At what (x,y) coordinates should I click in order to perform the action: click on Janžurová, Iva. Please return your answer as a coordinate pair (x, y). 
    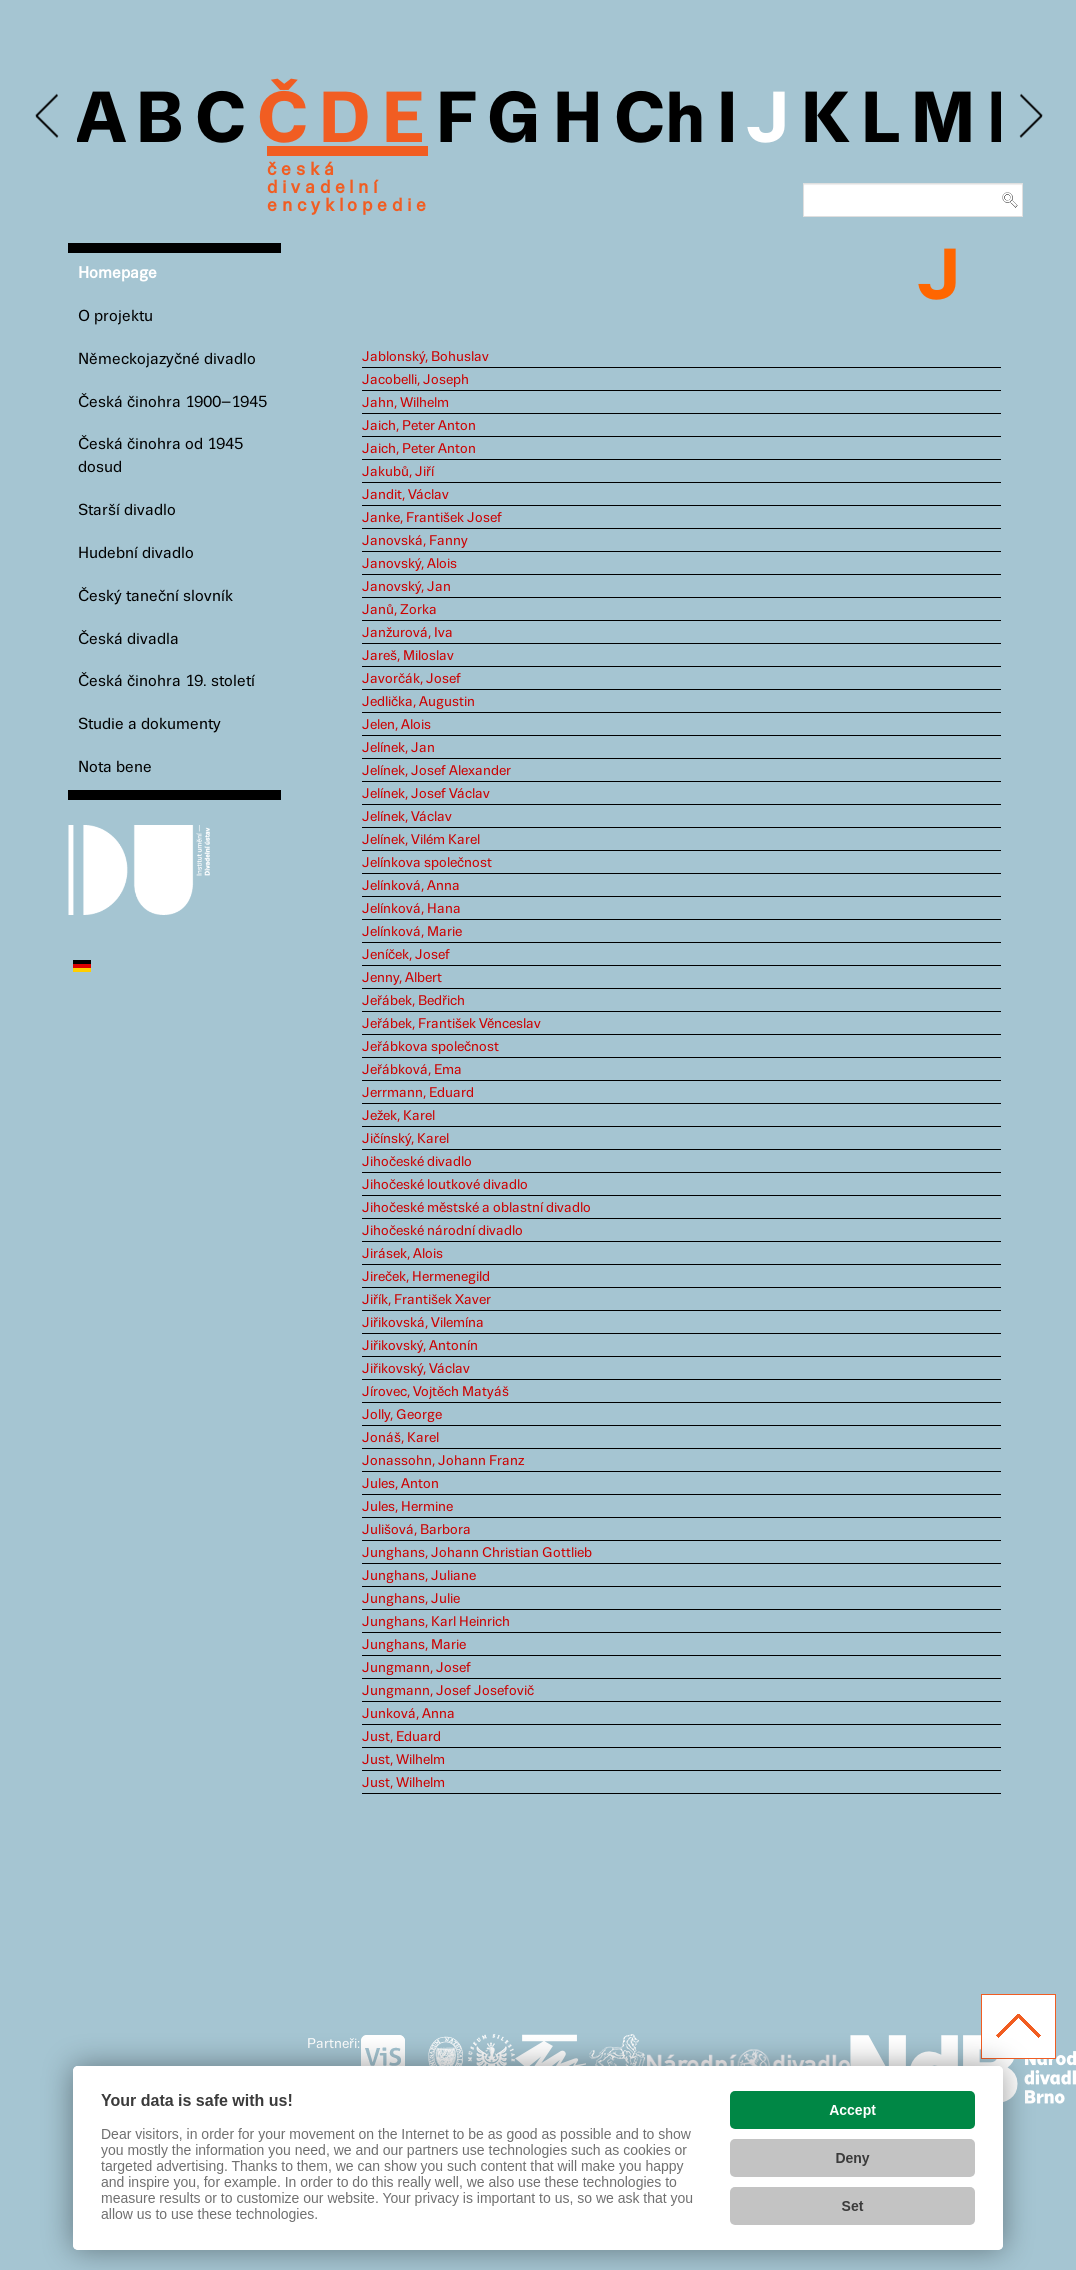
    Looking at the image, I should click on (407, 633).